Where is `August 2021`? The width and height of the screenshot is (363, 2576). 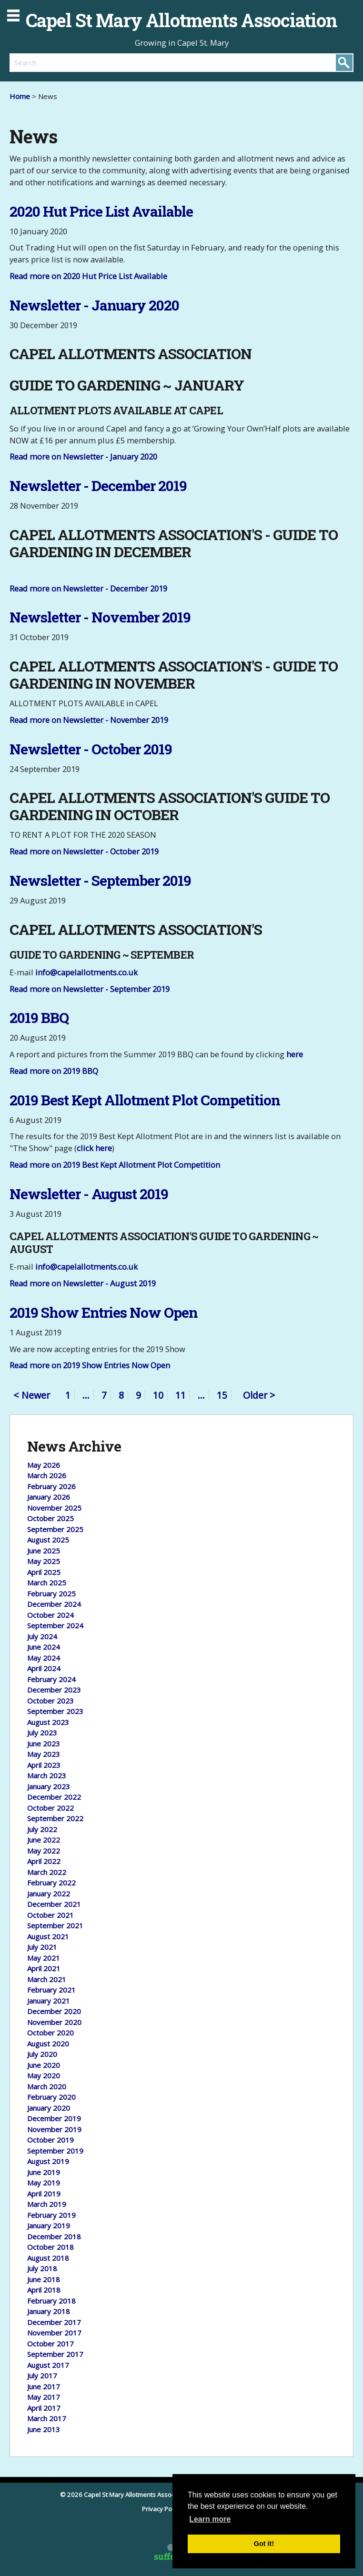 August 2021 is located at coordinates (48, 1936).